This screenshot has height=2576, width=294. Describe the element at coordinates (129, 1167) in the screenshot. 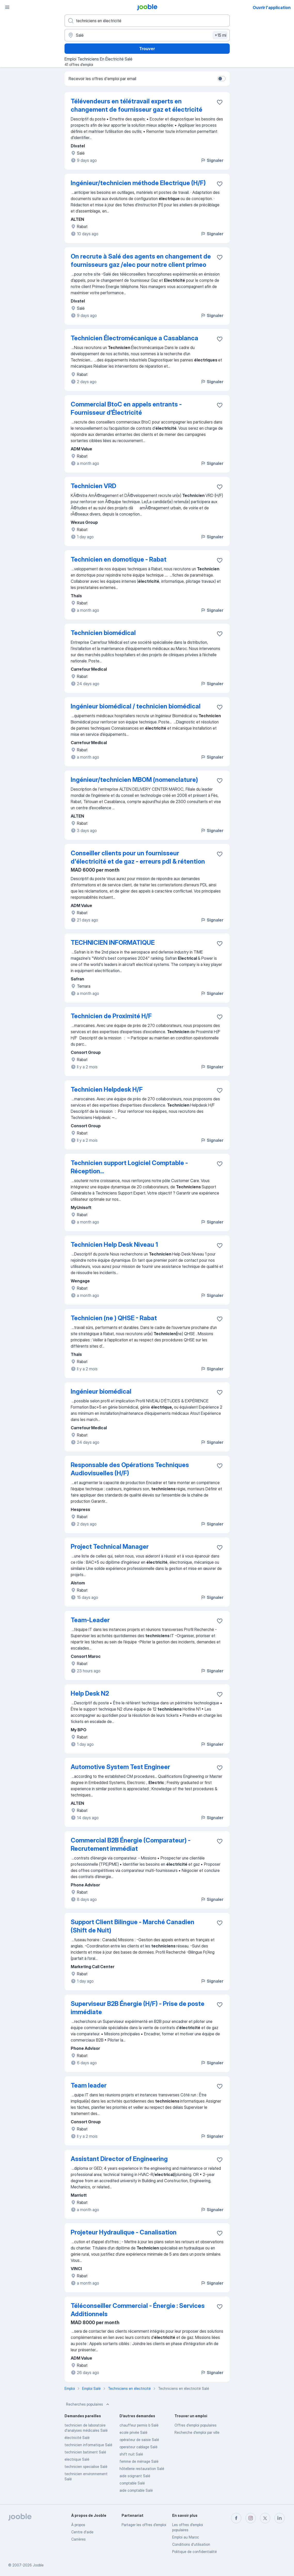

I see `Technicien support Logiciel Comptable - Réception...` at that location.